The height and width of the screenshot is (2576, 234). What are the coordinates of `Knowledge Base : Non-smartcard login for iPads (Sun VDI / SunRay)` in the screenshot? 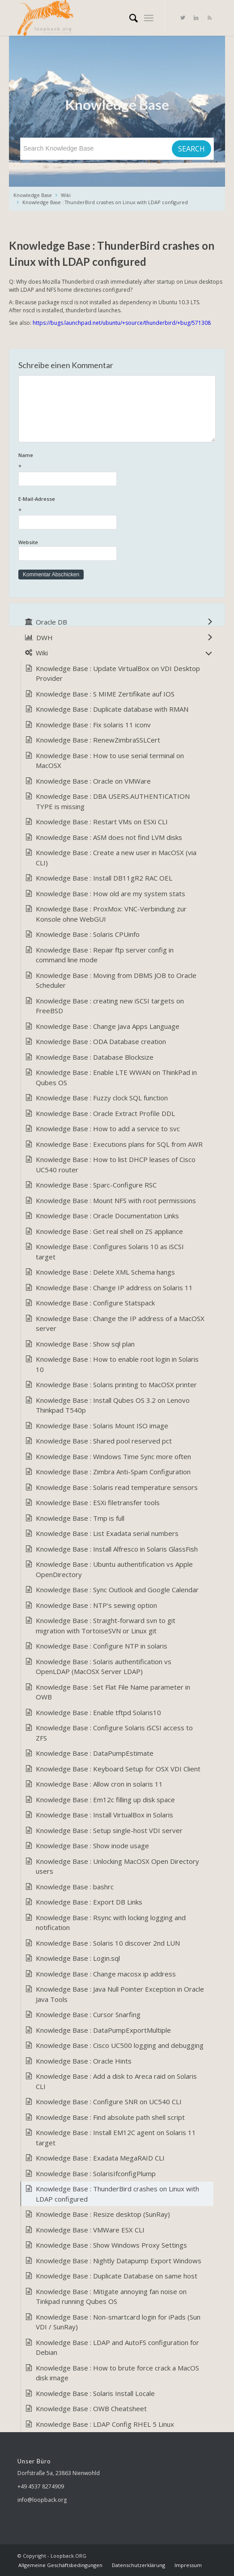 It's located at (118, 2322).